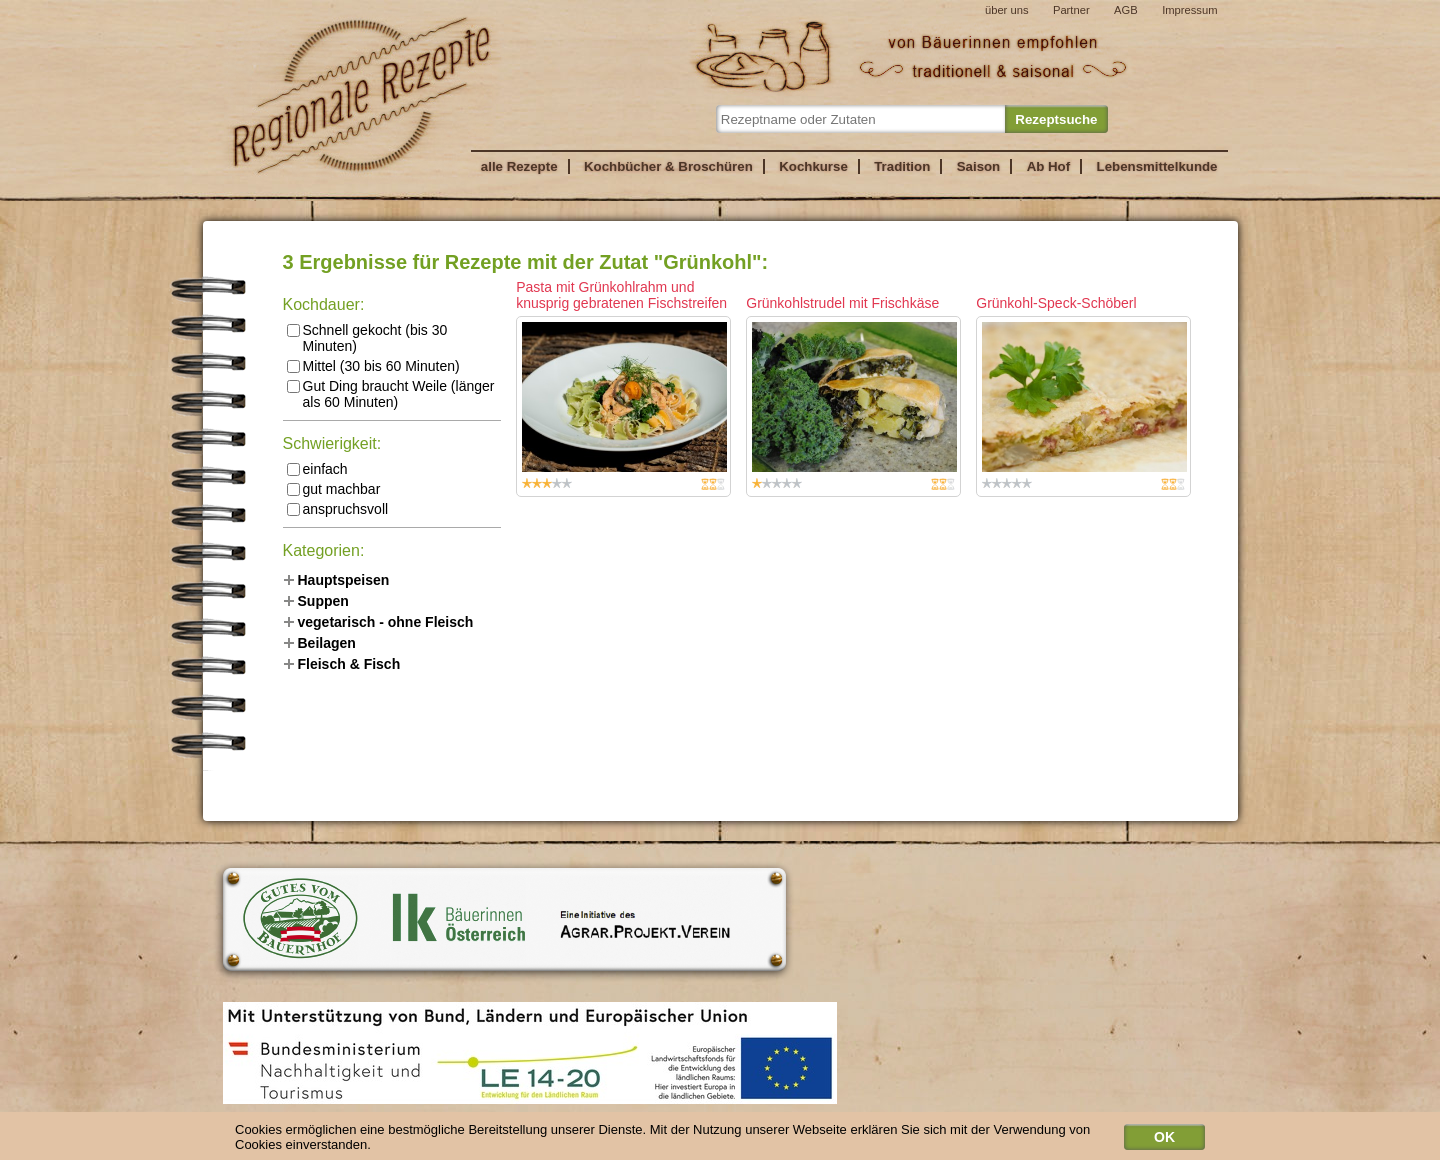 The image size is (1440, 1160). Describe the element at coordinates (391, 394) in the screenshot. I see `Gut Ding braucht Weile (länger als 60 Minuten)` at that location.